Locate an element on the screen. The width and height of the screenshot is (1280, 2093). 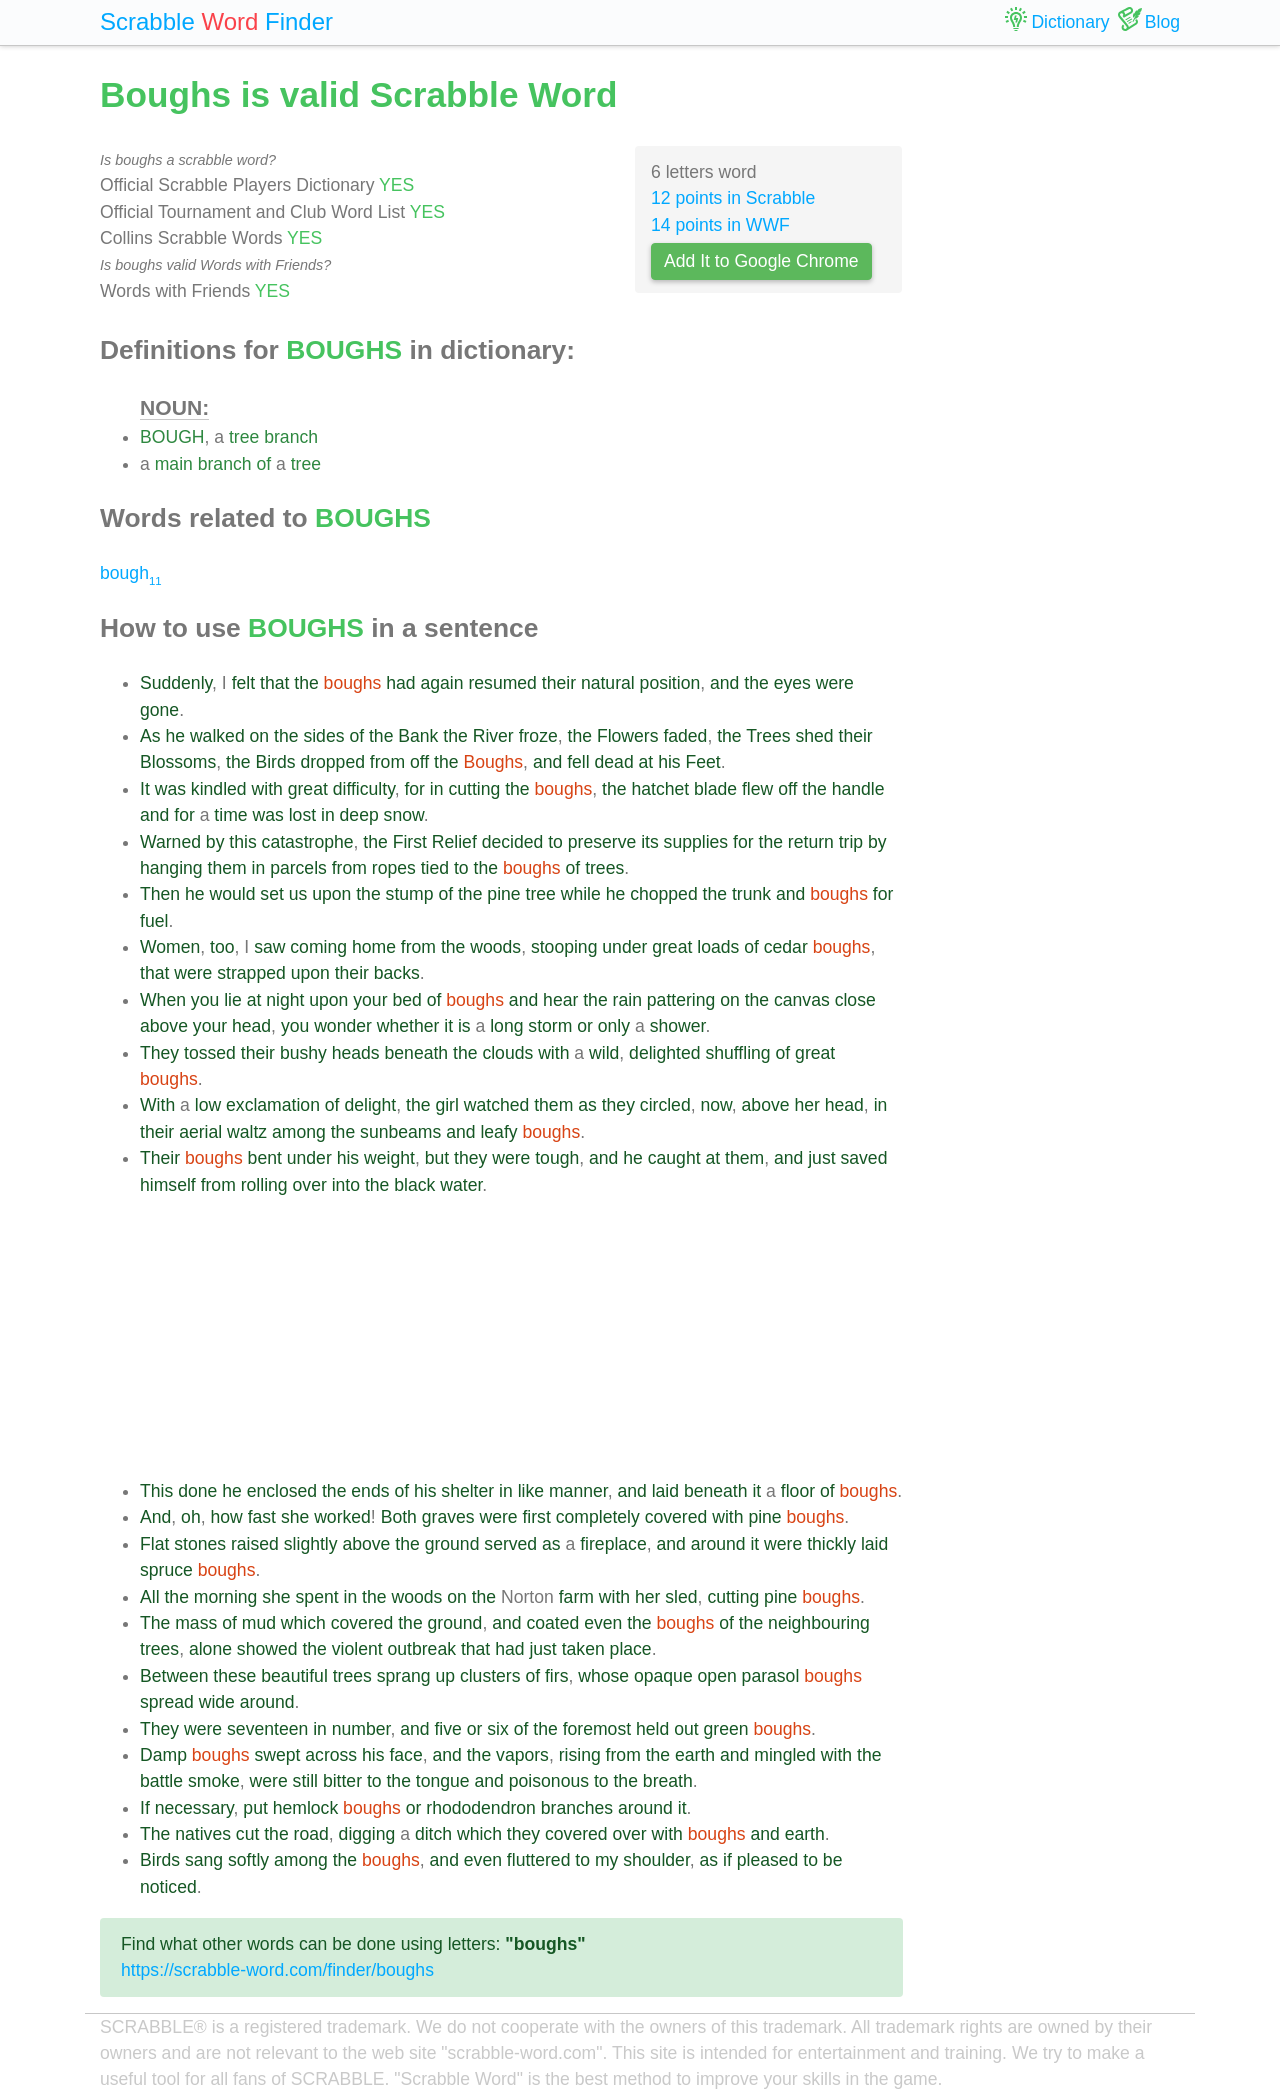
coming is located at coordinates (318, 947).